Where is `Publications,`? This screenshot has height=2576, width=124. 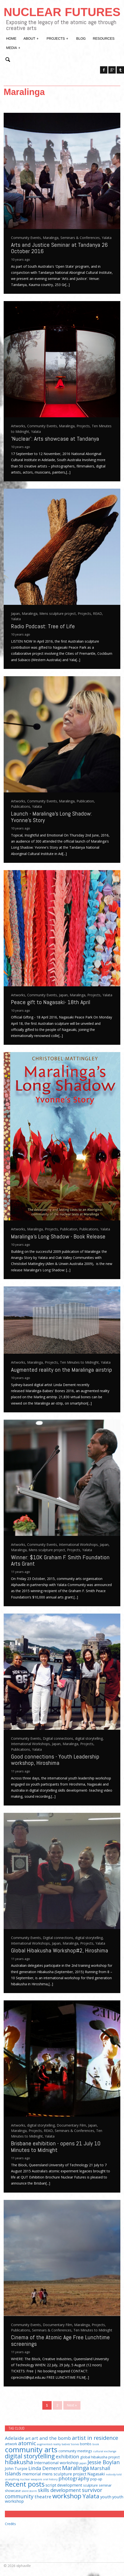
Publications, is located at coordinates (21, 806).